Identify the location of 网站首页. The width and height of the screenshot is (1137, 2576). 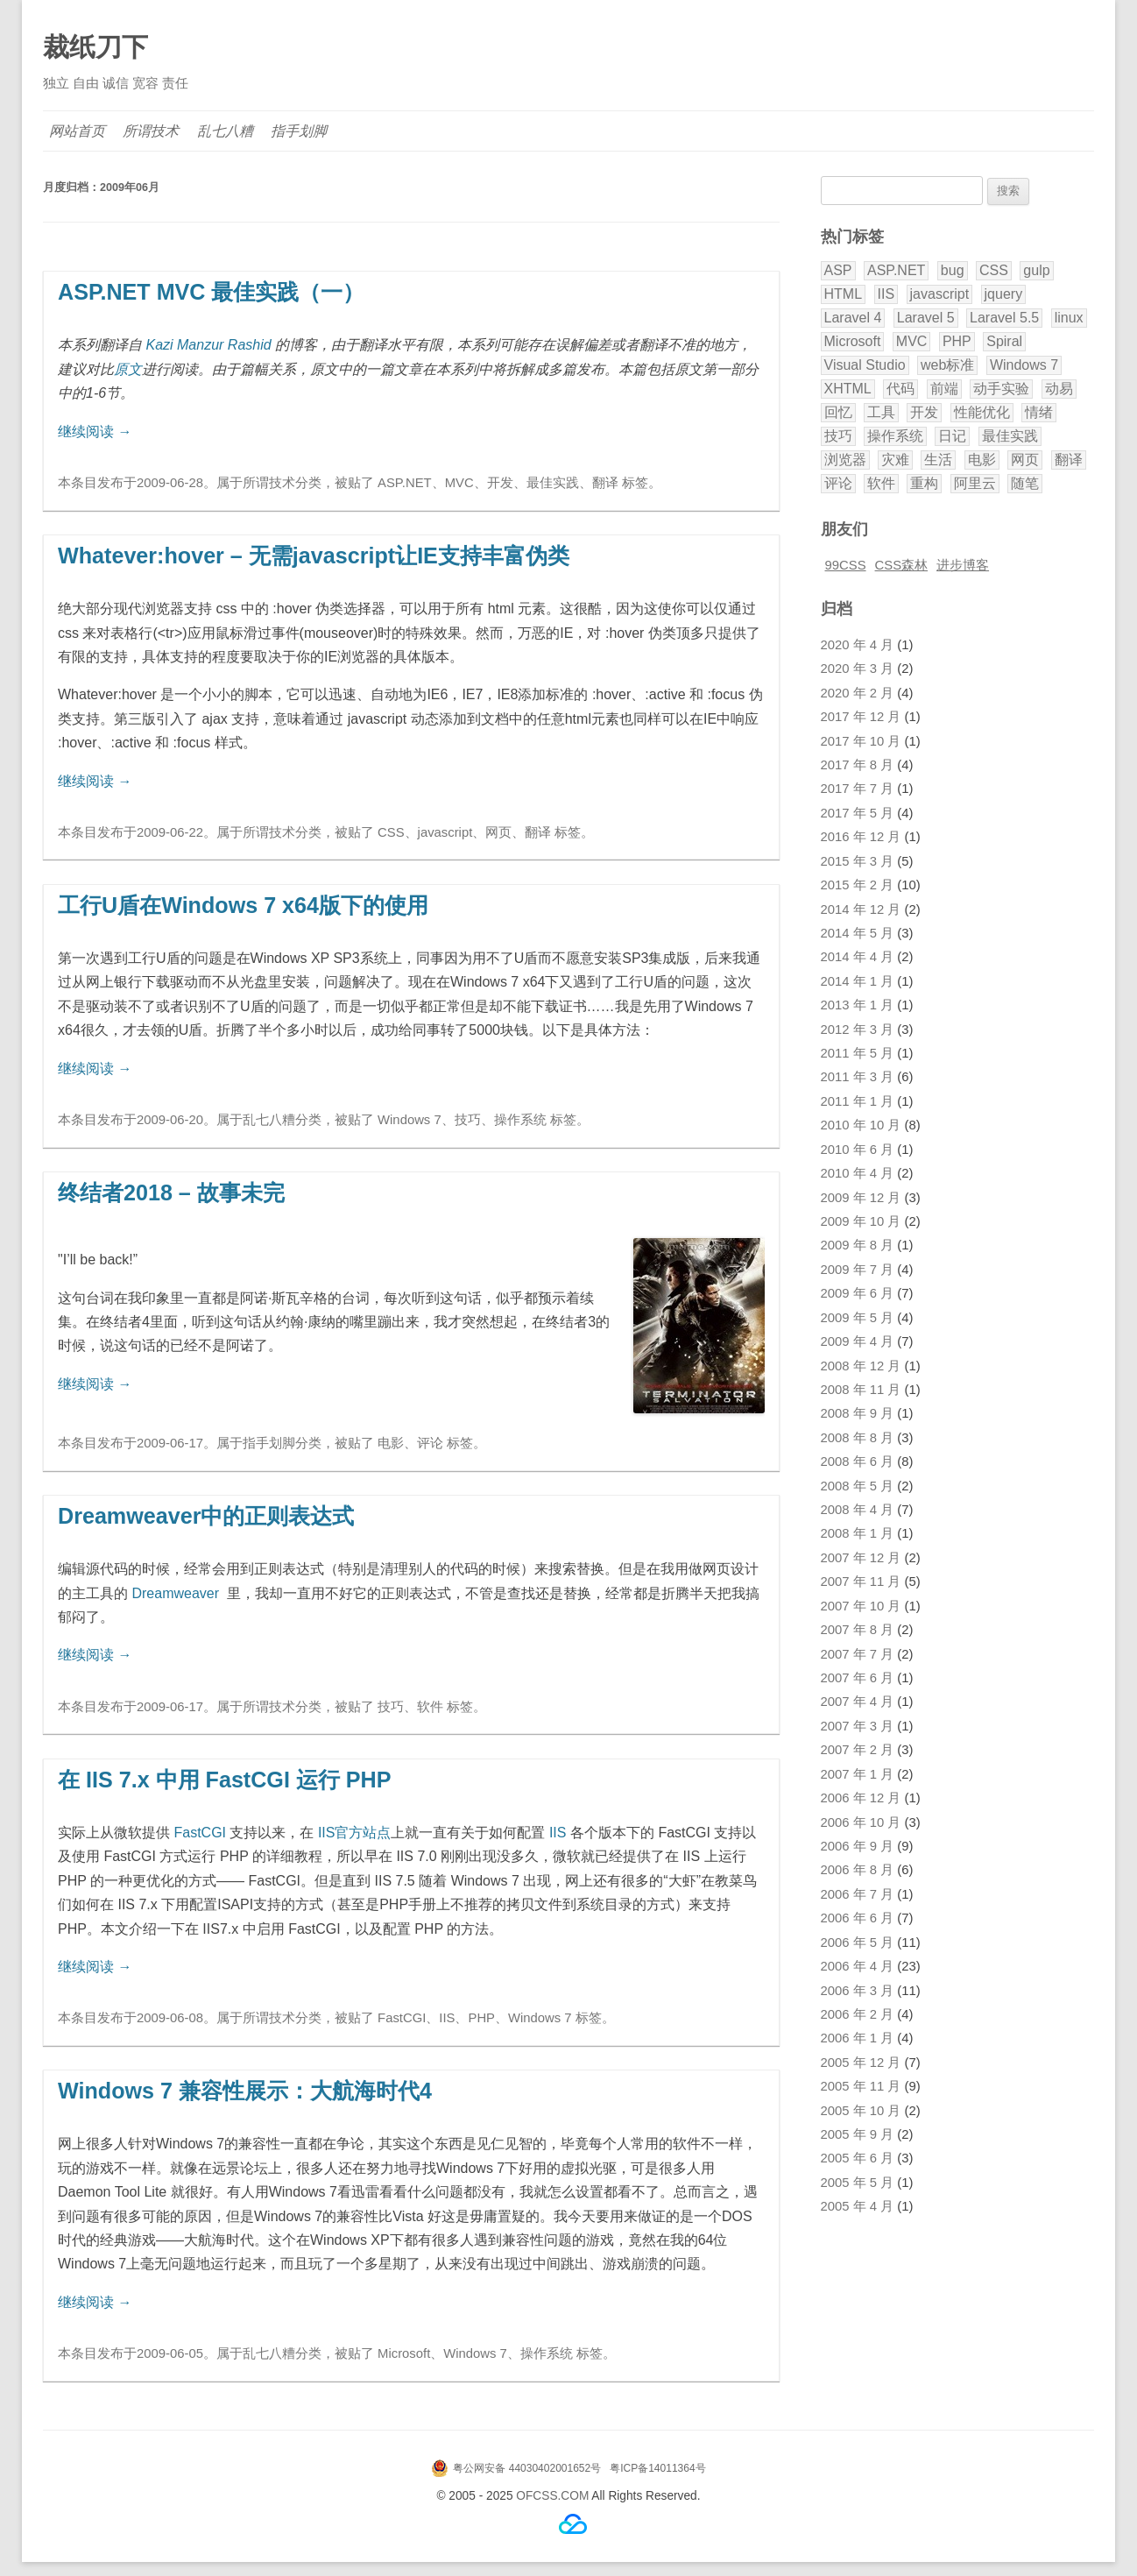
(78, 131).